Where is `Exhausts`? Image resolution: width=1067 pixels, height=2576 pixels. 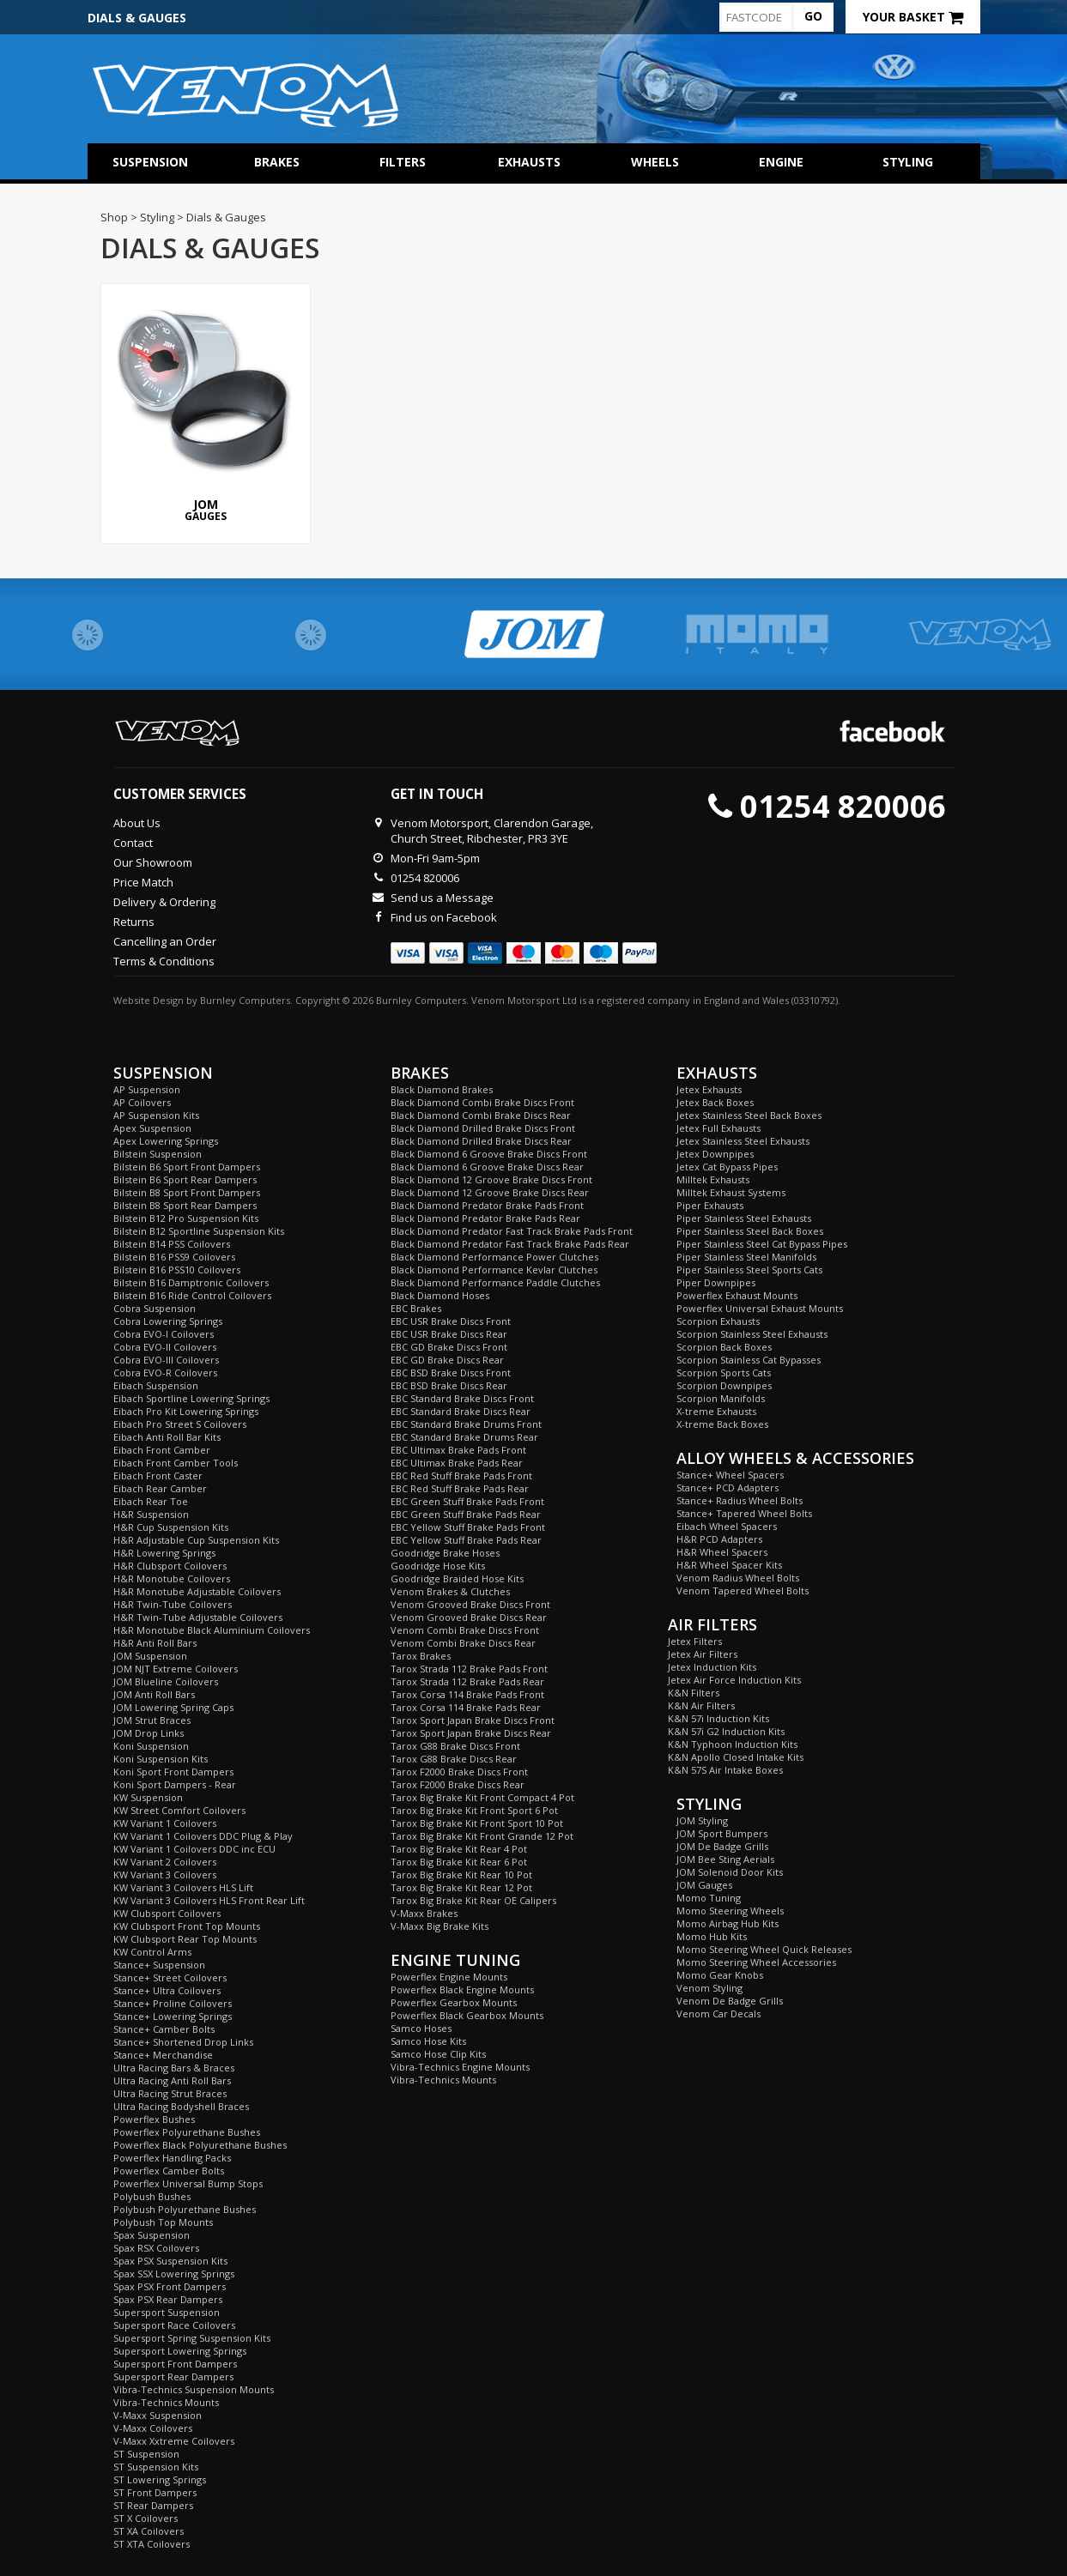 Exhausts is located at coordinates (529, 162).